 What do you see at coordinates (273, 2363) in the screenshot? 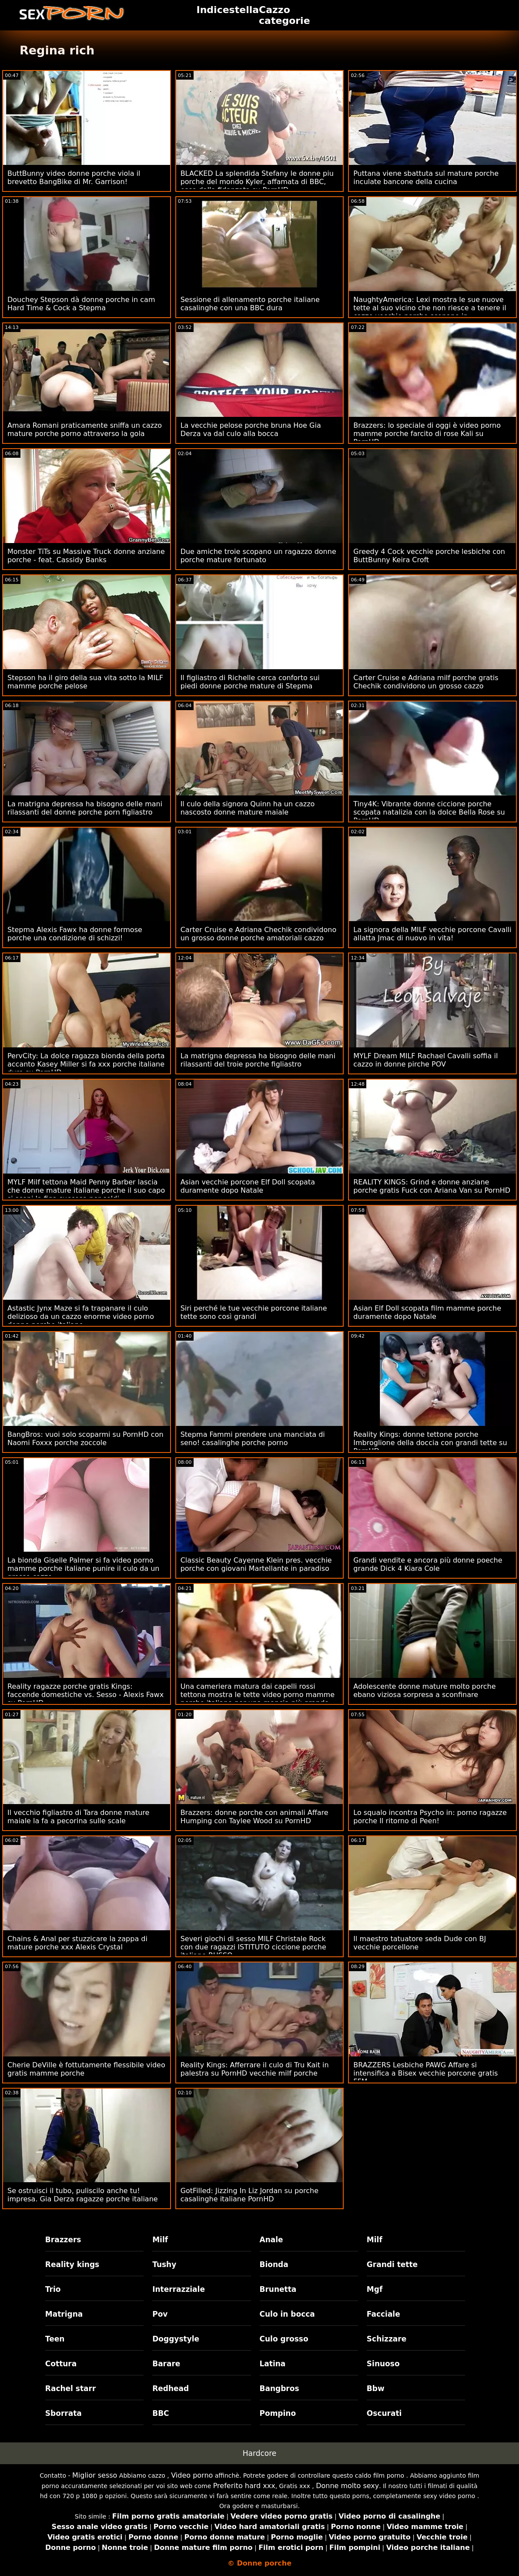
I see `Latina` at bounding box center [273, 2363].